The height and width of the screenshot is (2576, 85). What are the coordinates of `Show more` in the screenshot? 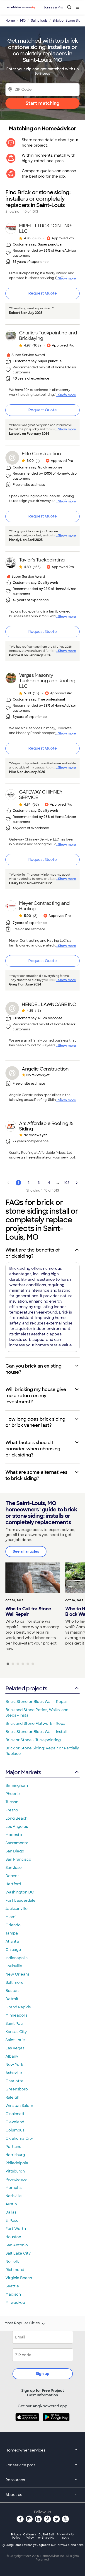 It's located at (67, 278).